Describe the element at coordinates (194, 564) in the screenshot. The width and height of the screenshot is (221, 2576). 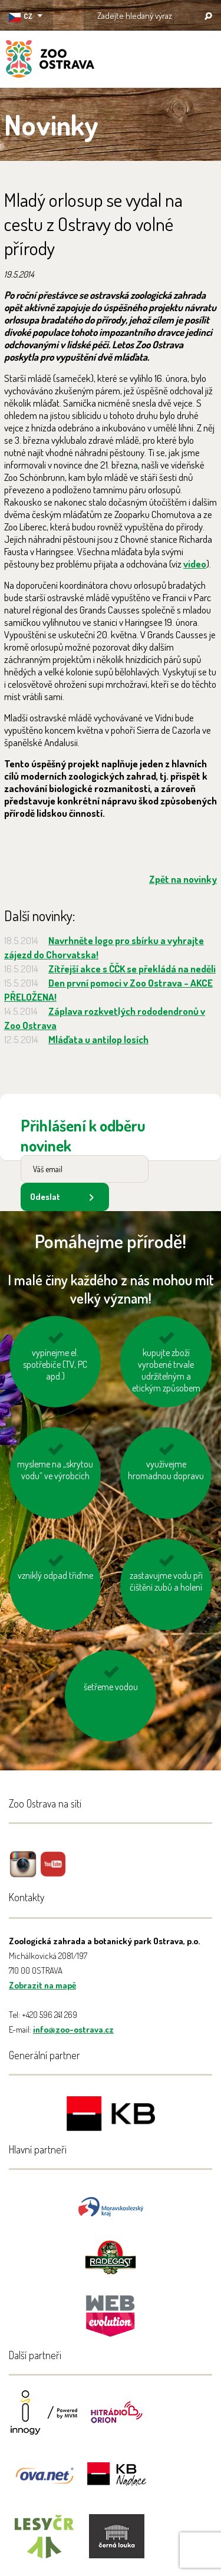
I see `video` at that location.